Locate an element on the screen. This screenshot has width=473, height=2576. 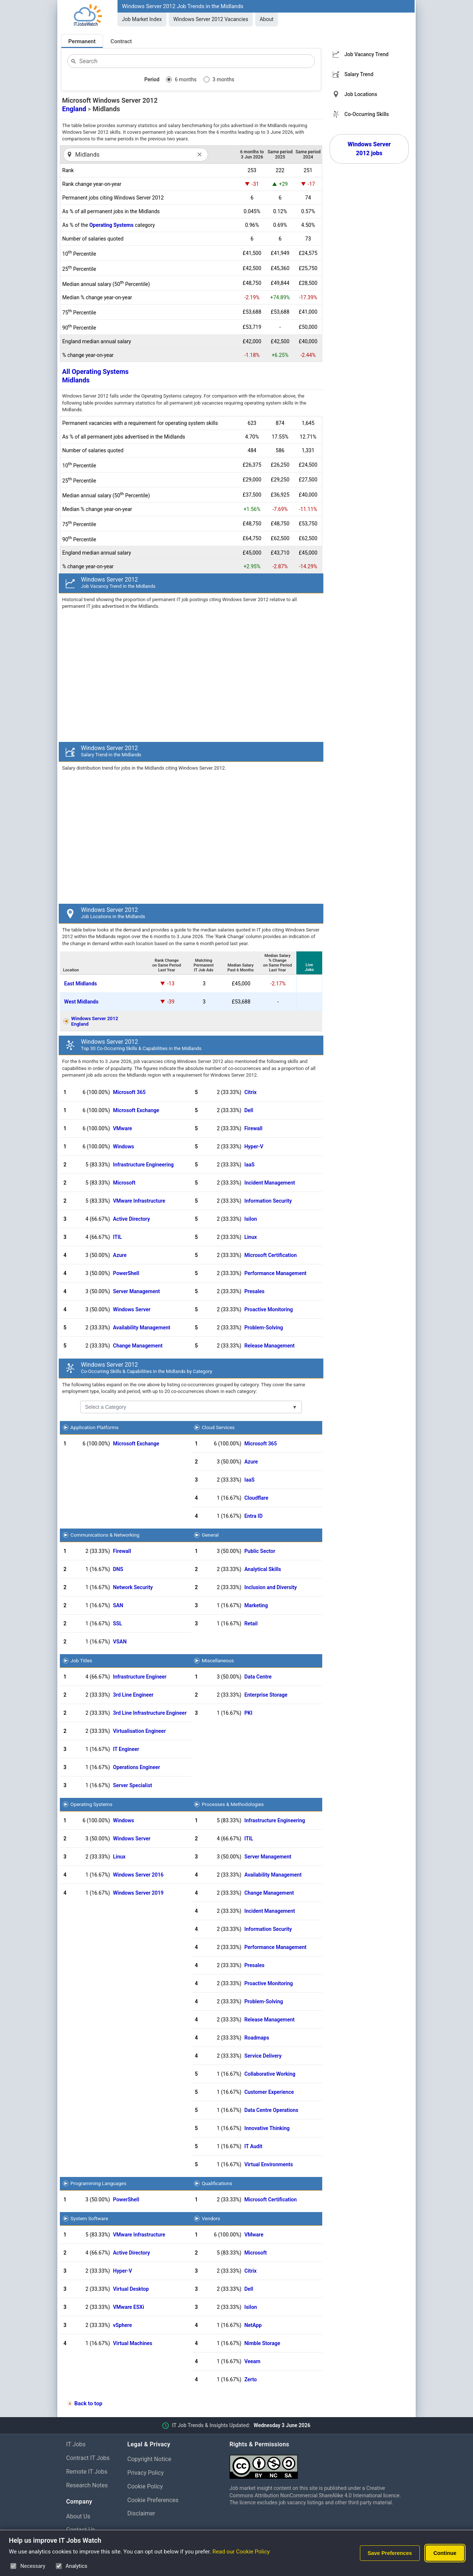
Public Sector is located at coordinates (259, 1551).